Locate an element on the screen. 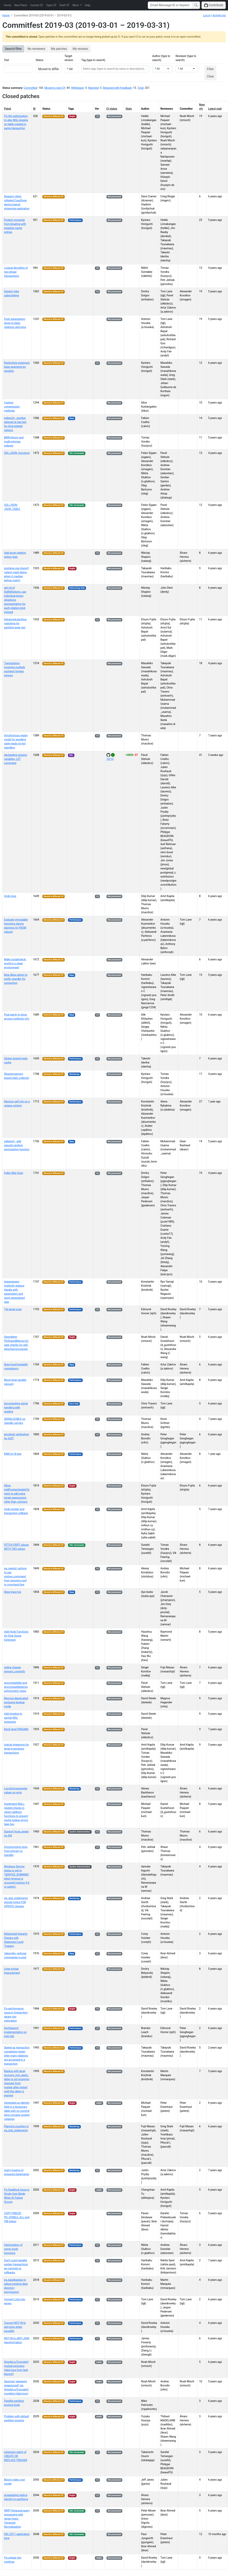 The image size is (228, 2576). Add timeline to partial WAL segments is located at coordinates (13, 1717).